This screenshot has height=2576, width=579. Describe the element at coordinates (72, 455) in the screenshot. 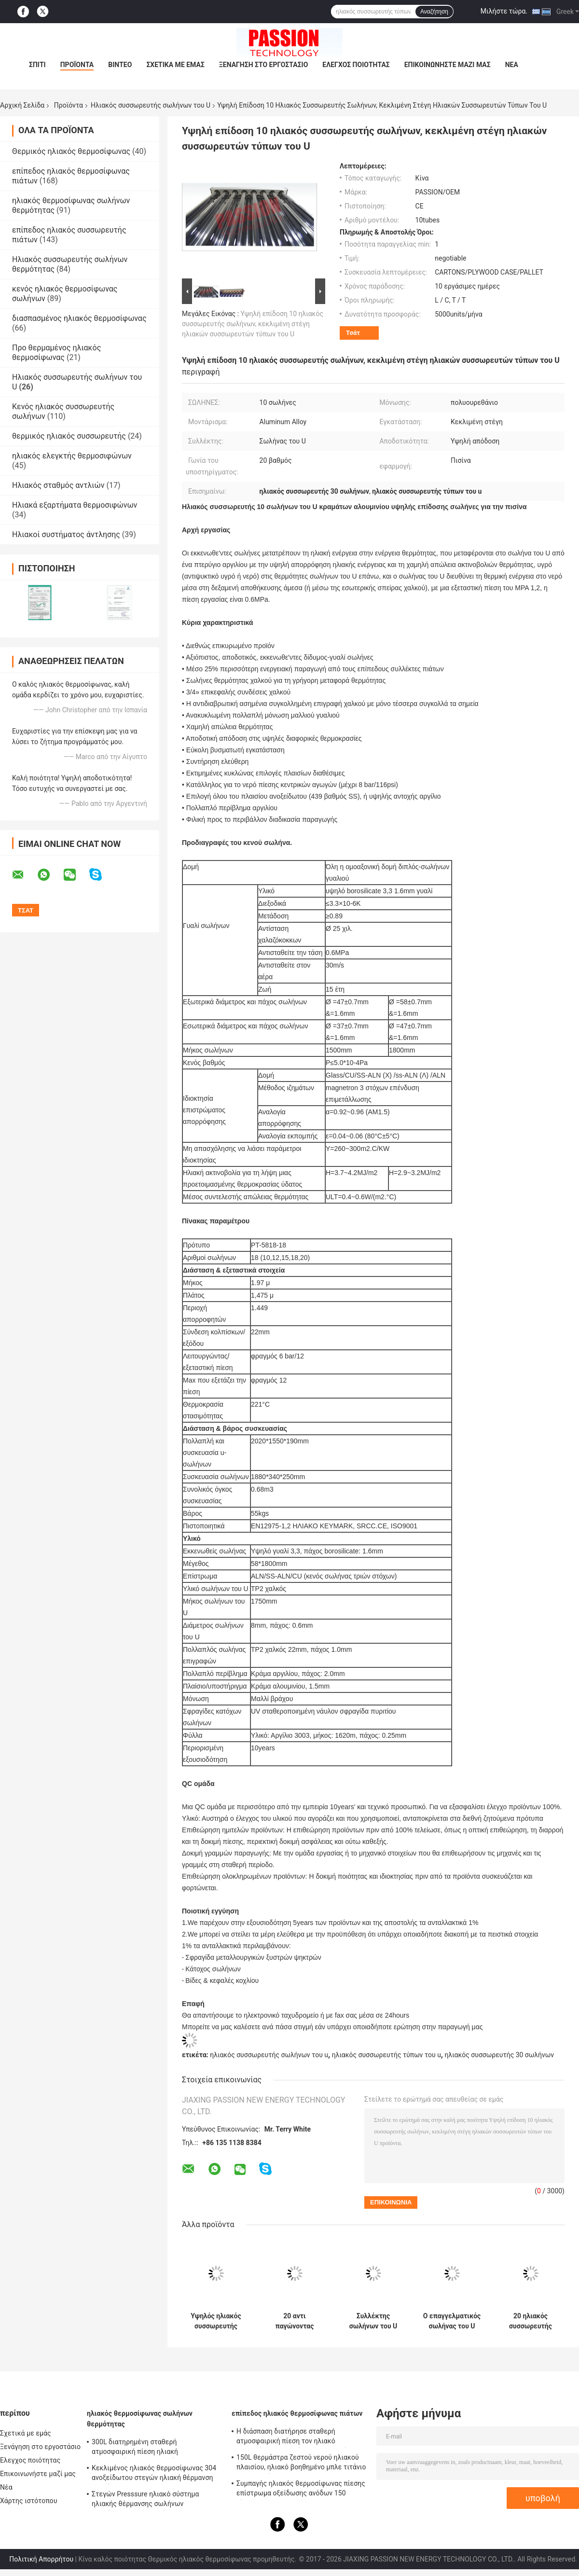

I see `ηλιακός ελεγκτής θερμοσιφώνων` at that location.